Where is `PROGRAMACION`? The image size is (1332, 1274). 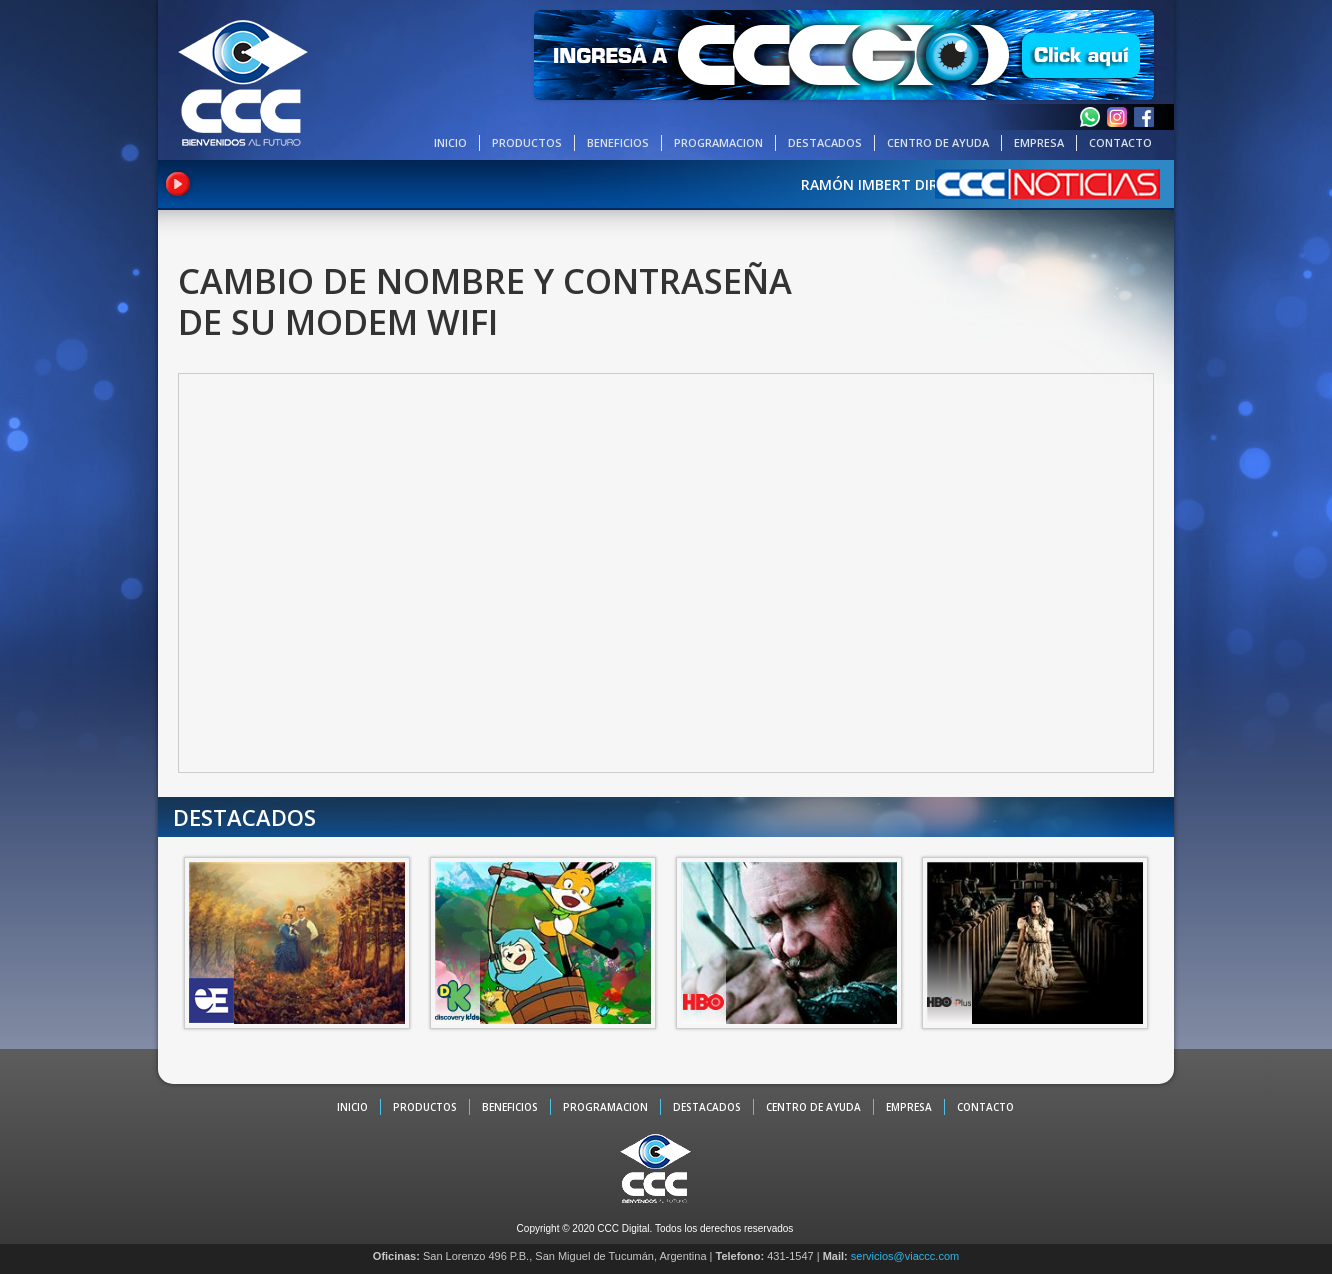 PROGRAMACION is located at coordinates (718, 142).